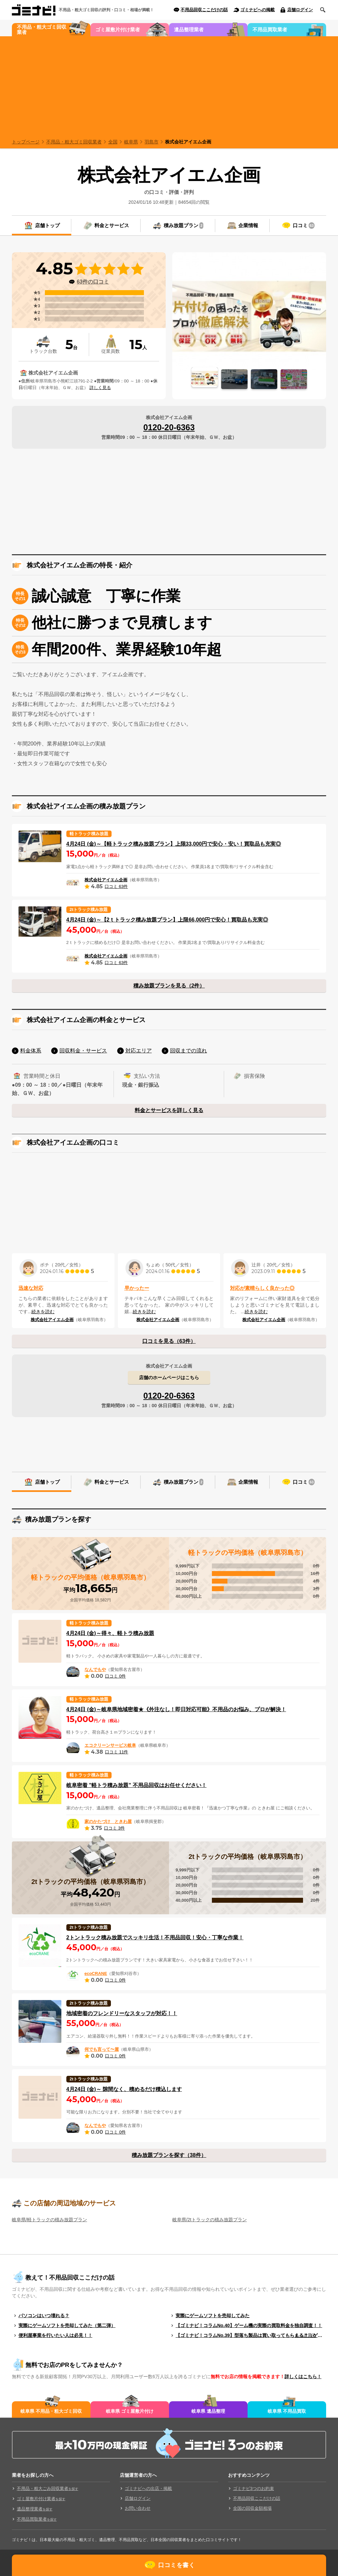 The image size is (338, 2576). Describe the element at coordinates (251, 2335) in the screenshot. I see `【ゴミナビ！コラムNo.39】型落ち製品は買い取ってもらえる？（ゲームソフト編）` at that location.